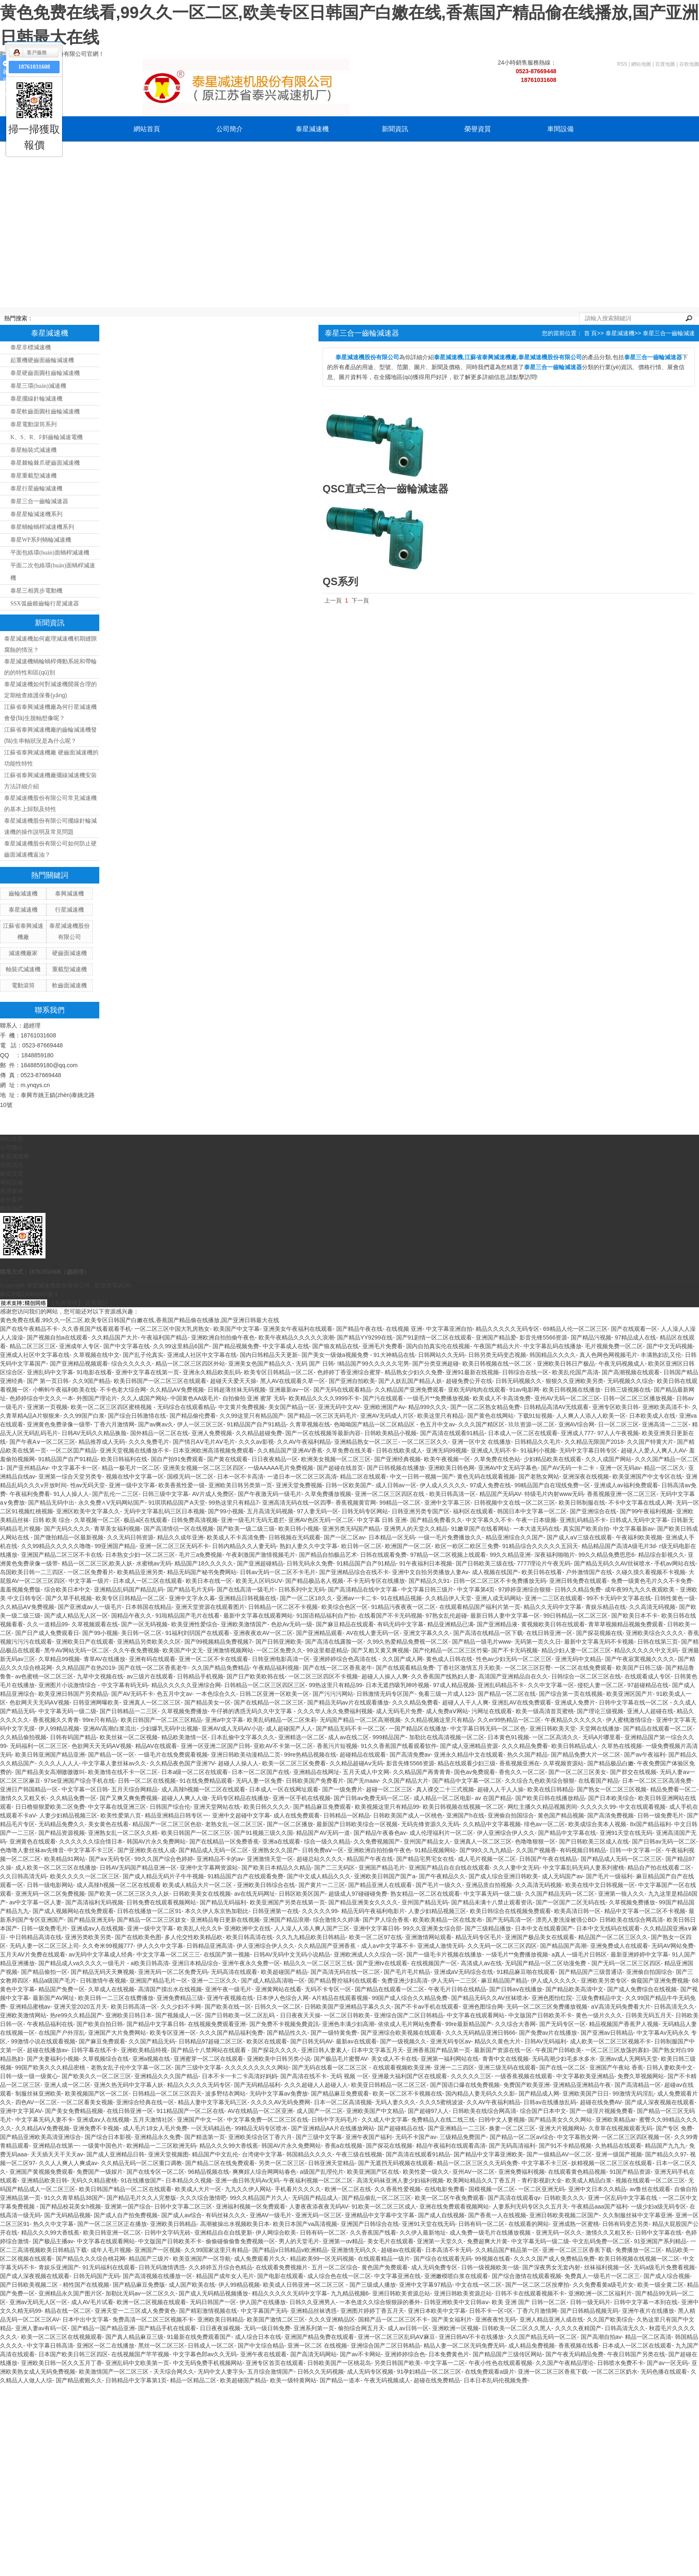 The height and width of the screenshot is (2576, 699). Describe the element at coordinates (669, 2067) in the screenshot. I see `日韩人妻欧美中文` at that location.